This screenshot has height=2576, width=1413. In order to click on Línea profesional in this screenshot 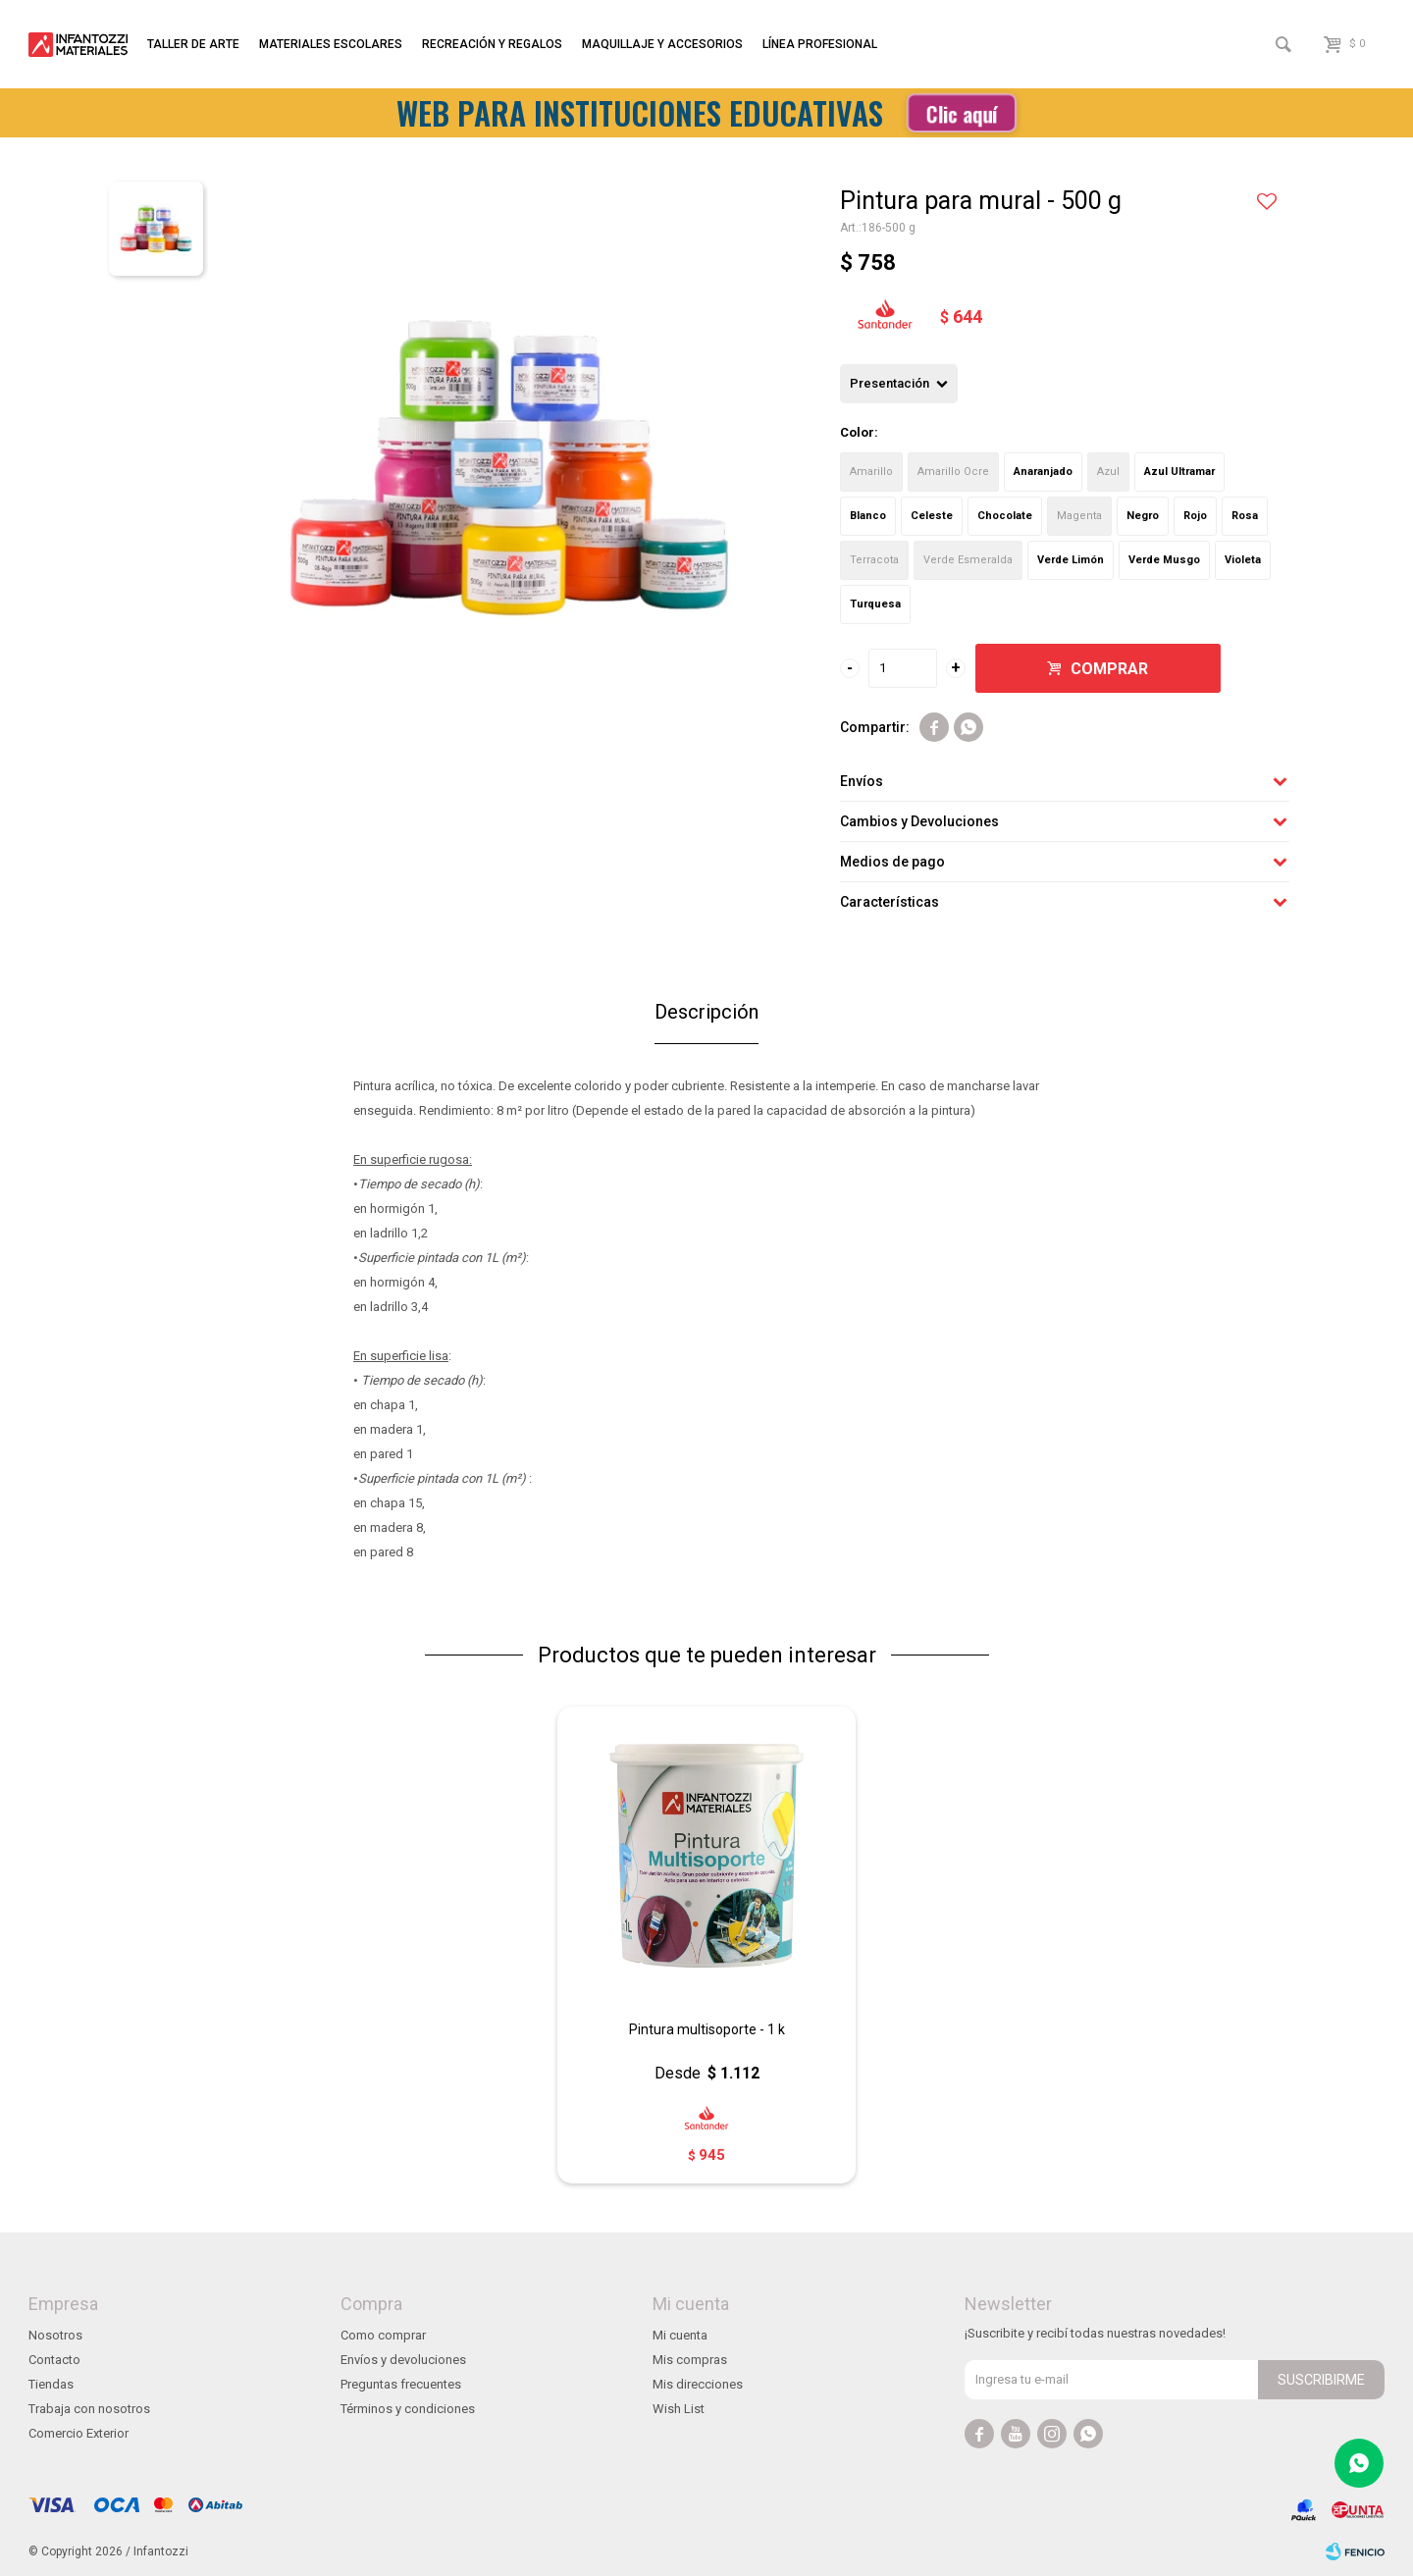, I will do `click(819, 44)`.